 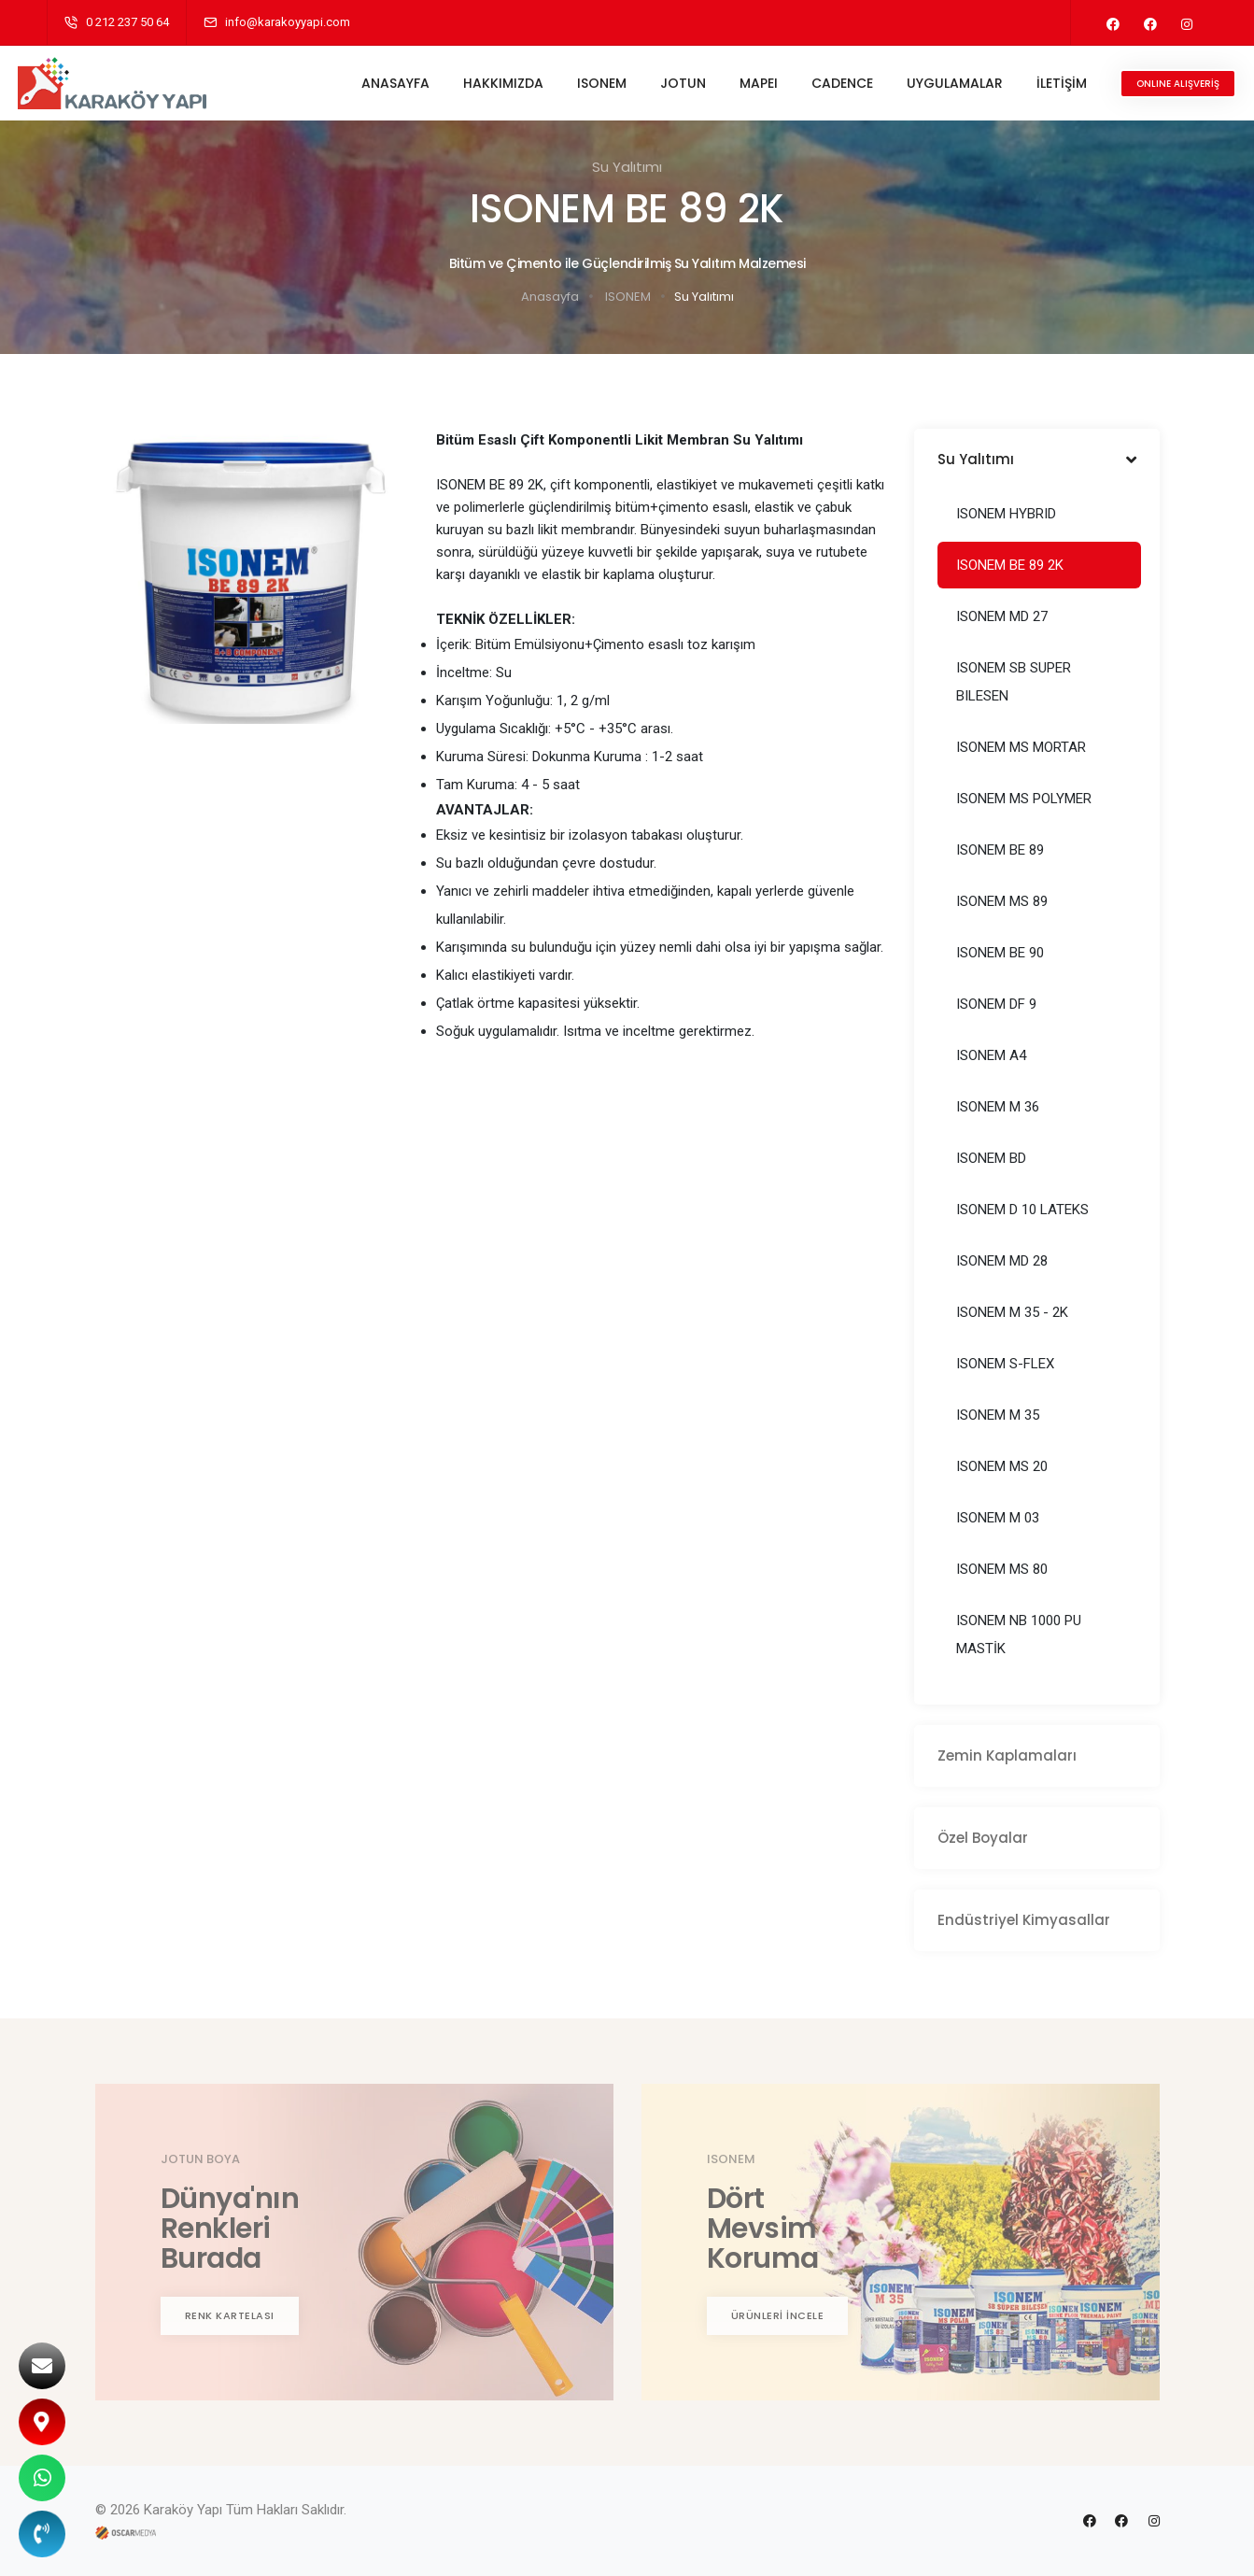 I want to click on ONLINE ALIŞVERİŞ, so click(x=1149, y=84).